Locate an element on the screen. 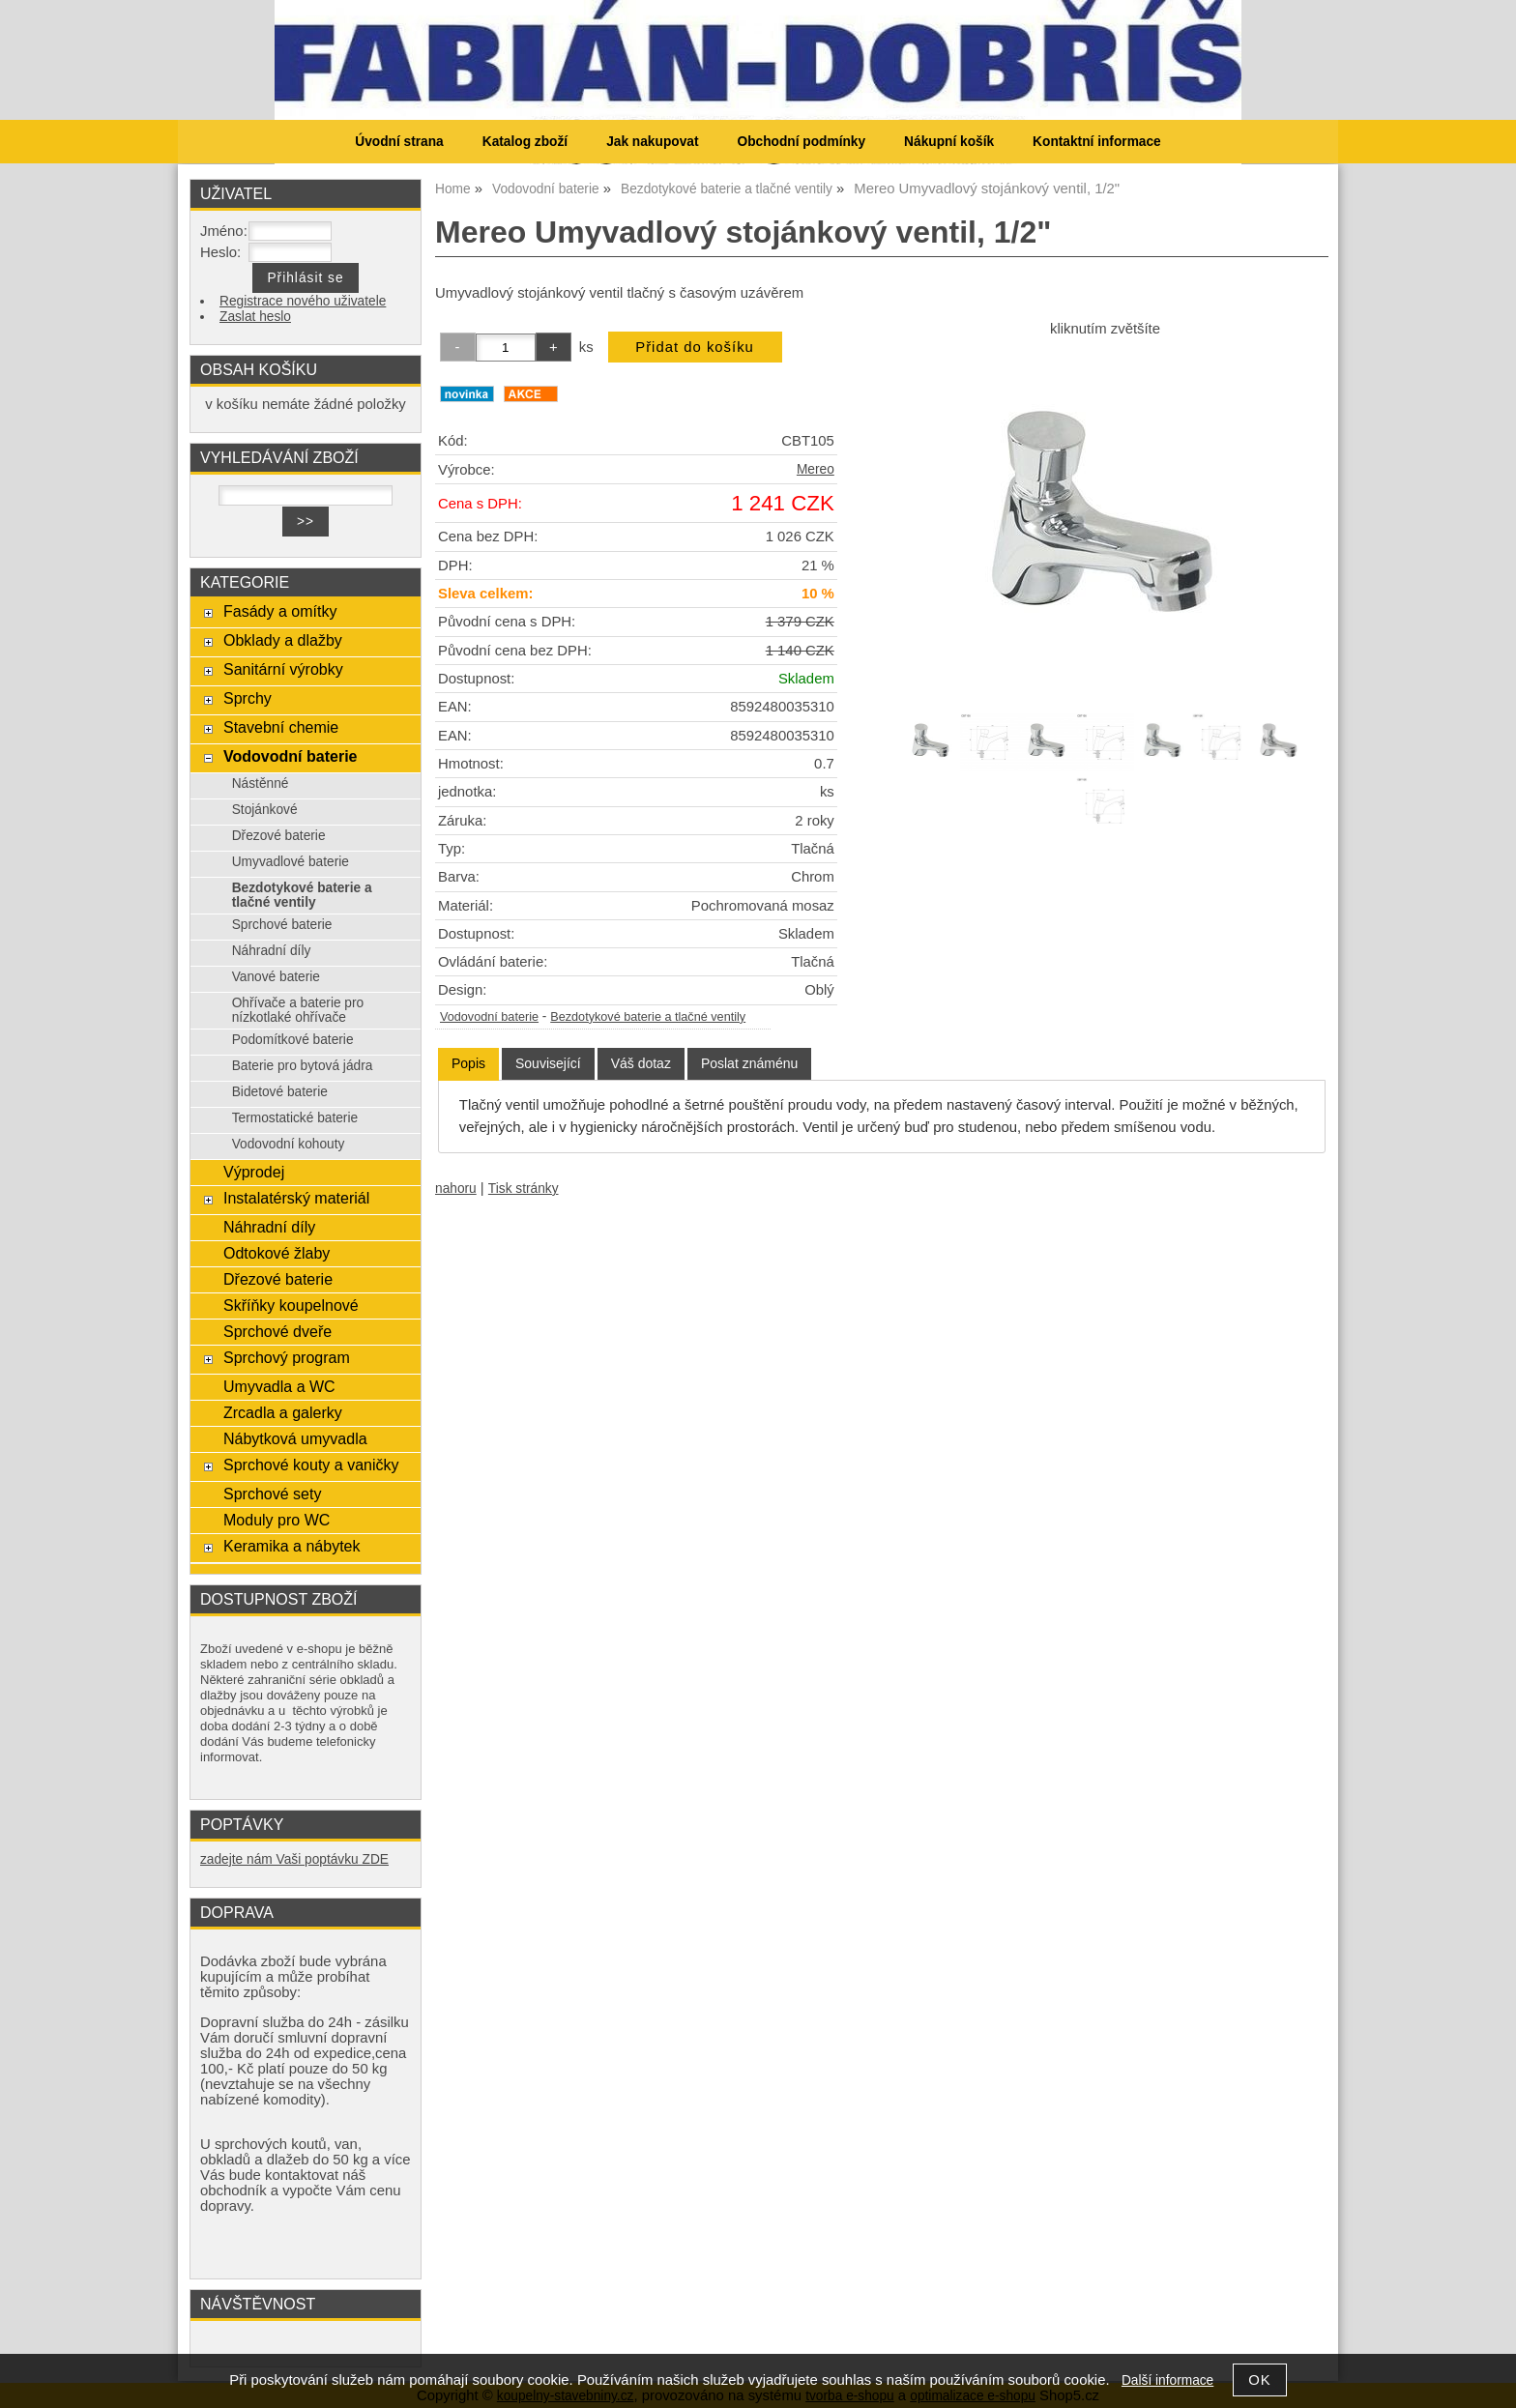 This screenshot has width=1516, height=2408. Umyvadlové baterie is located at coordinates (290, 862).